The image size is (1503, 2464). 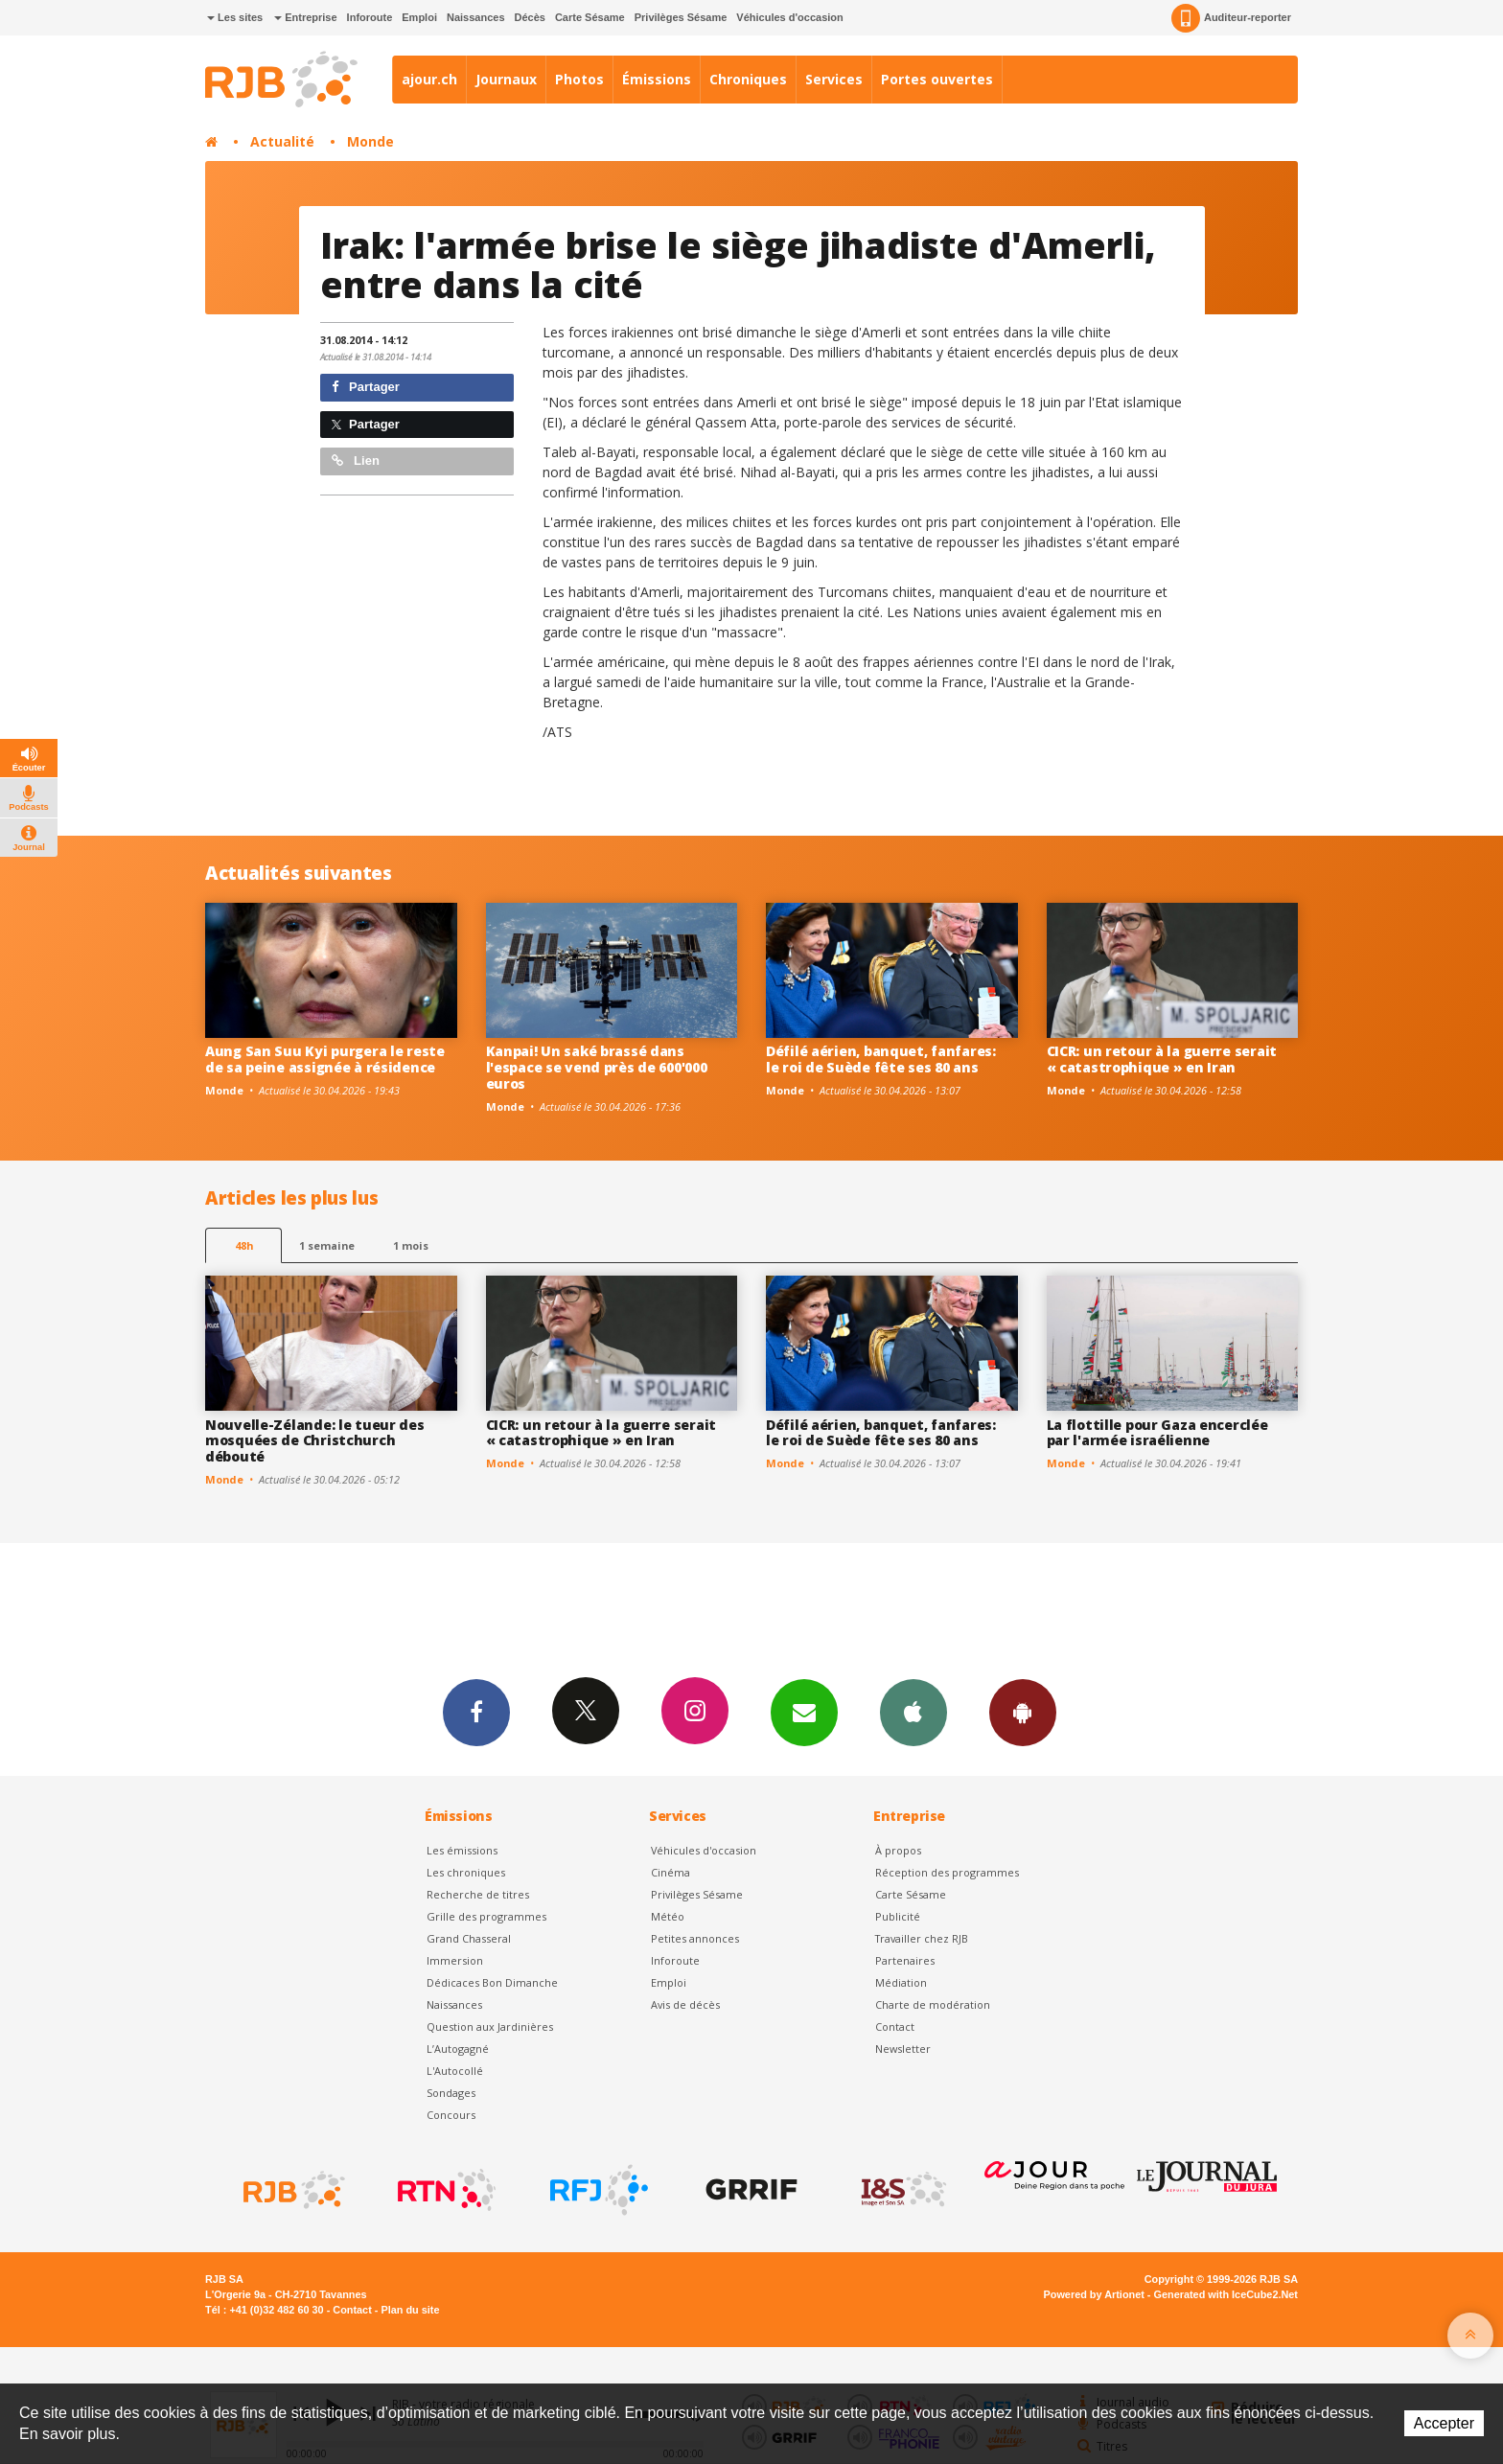 What do you see at coordinates (455, 2070) in the screenshot?
I see `L'Autocollé` at bounding box center [455, 2070].